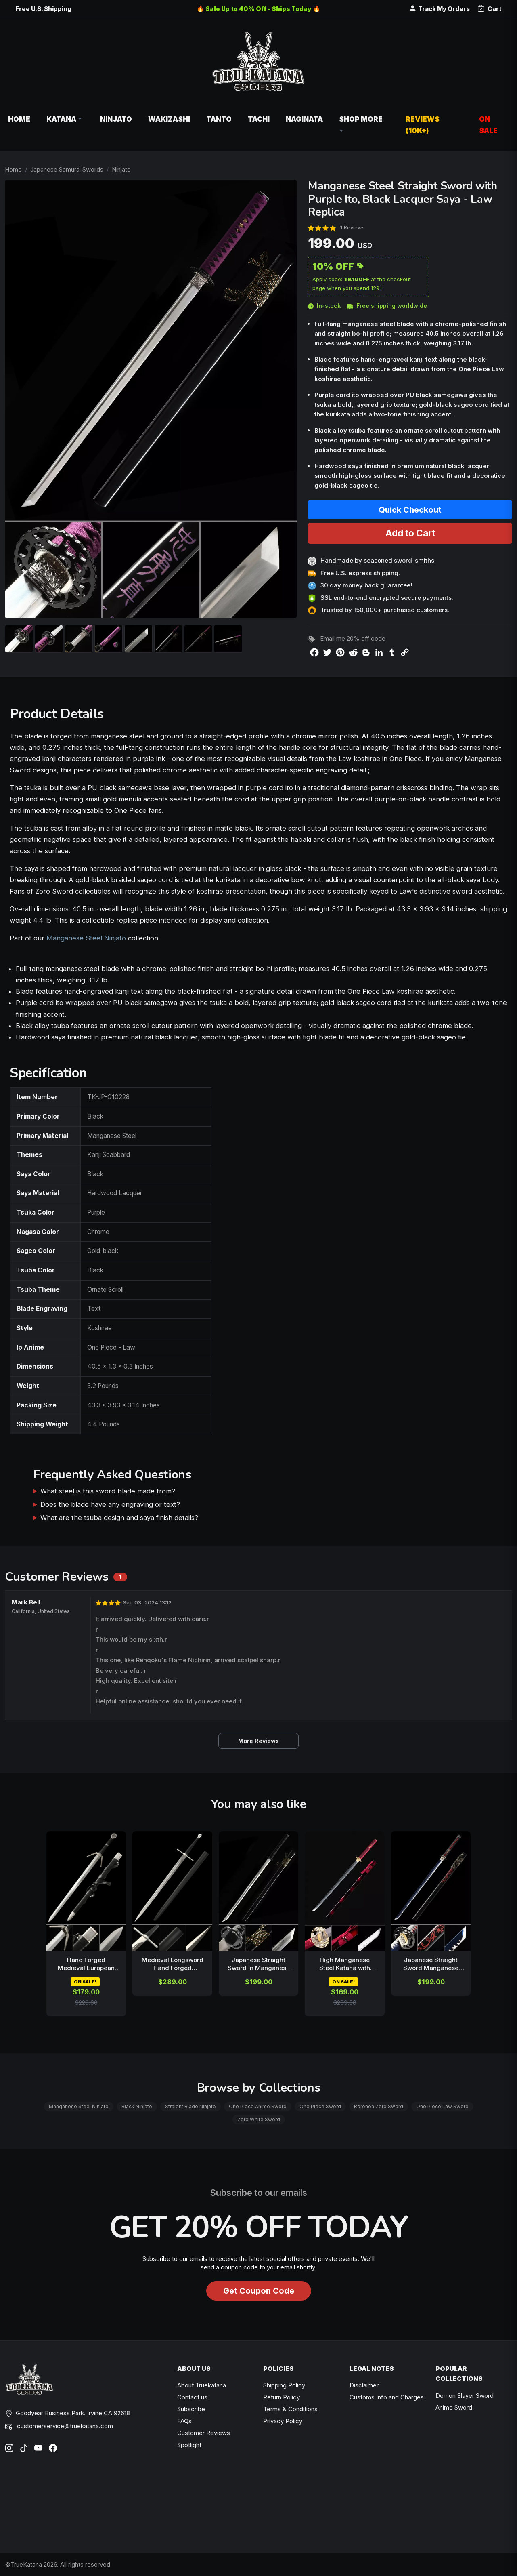  Describe the element at coordinates (107, 1491) in the screenshot. I see `What steel is this sword blade made from?` at that location.